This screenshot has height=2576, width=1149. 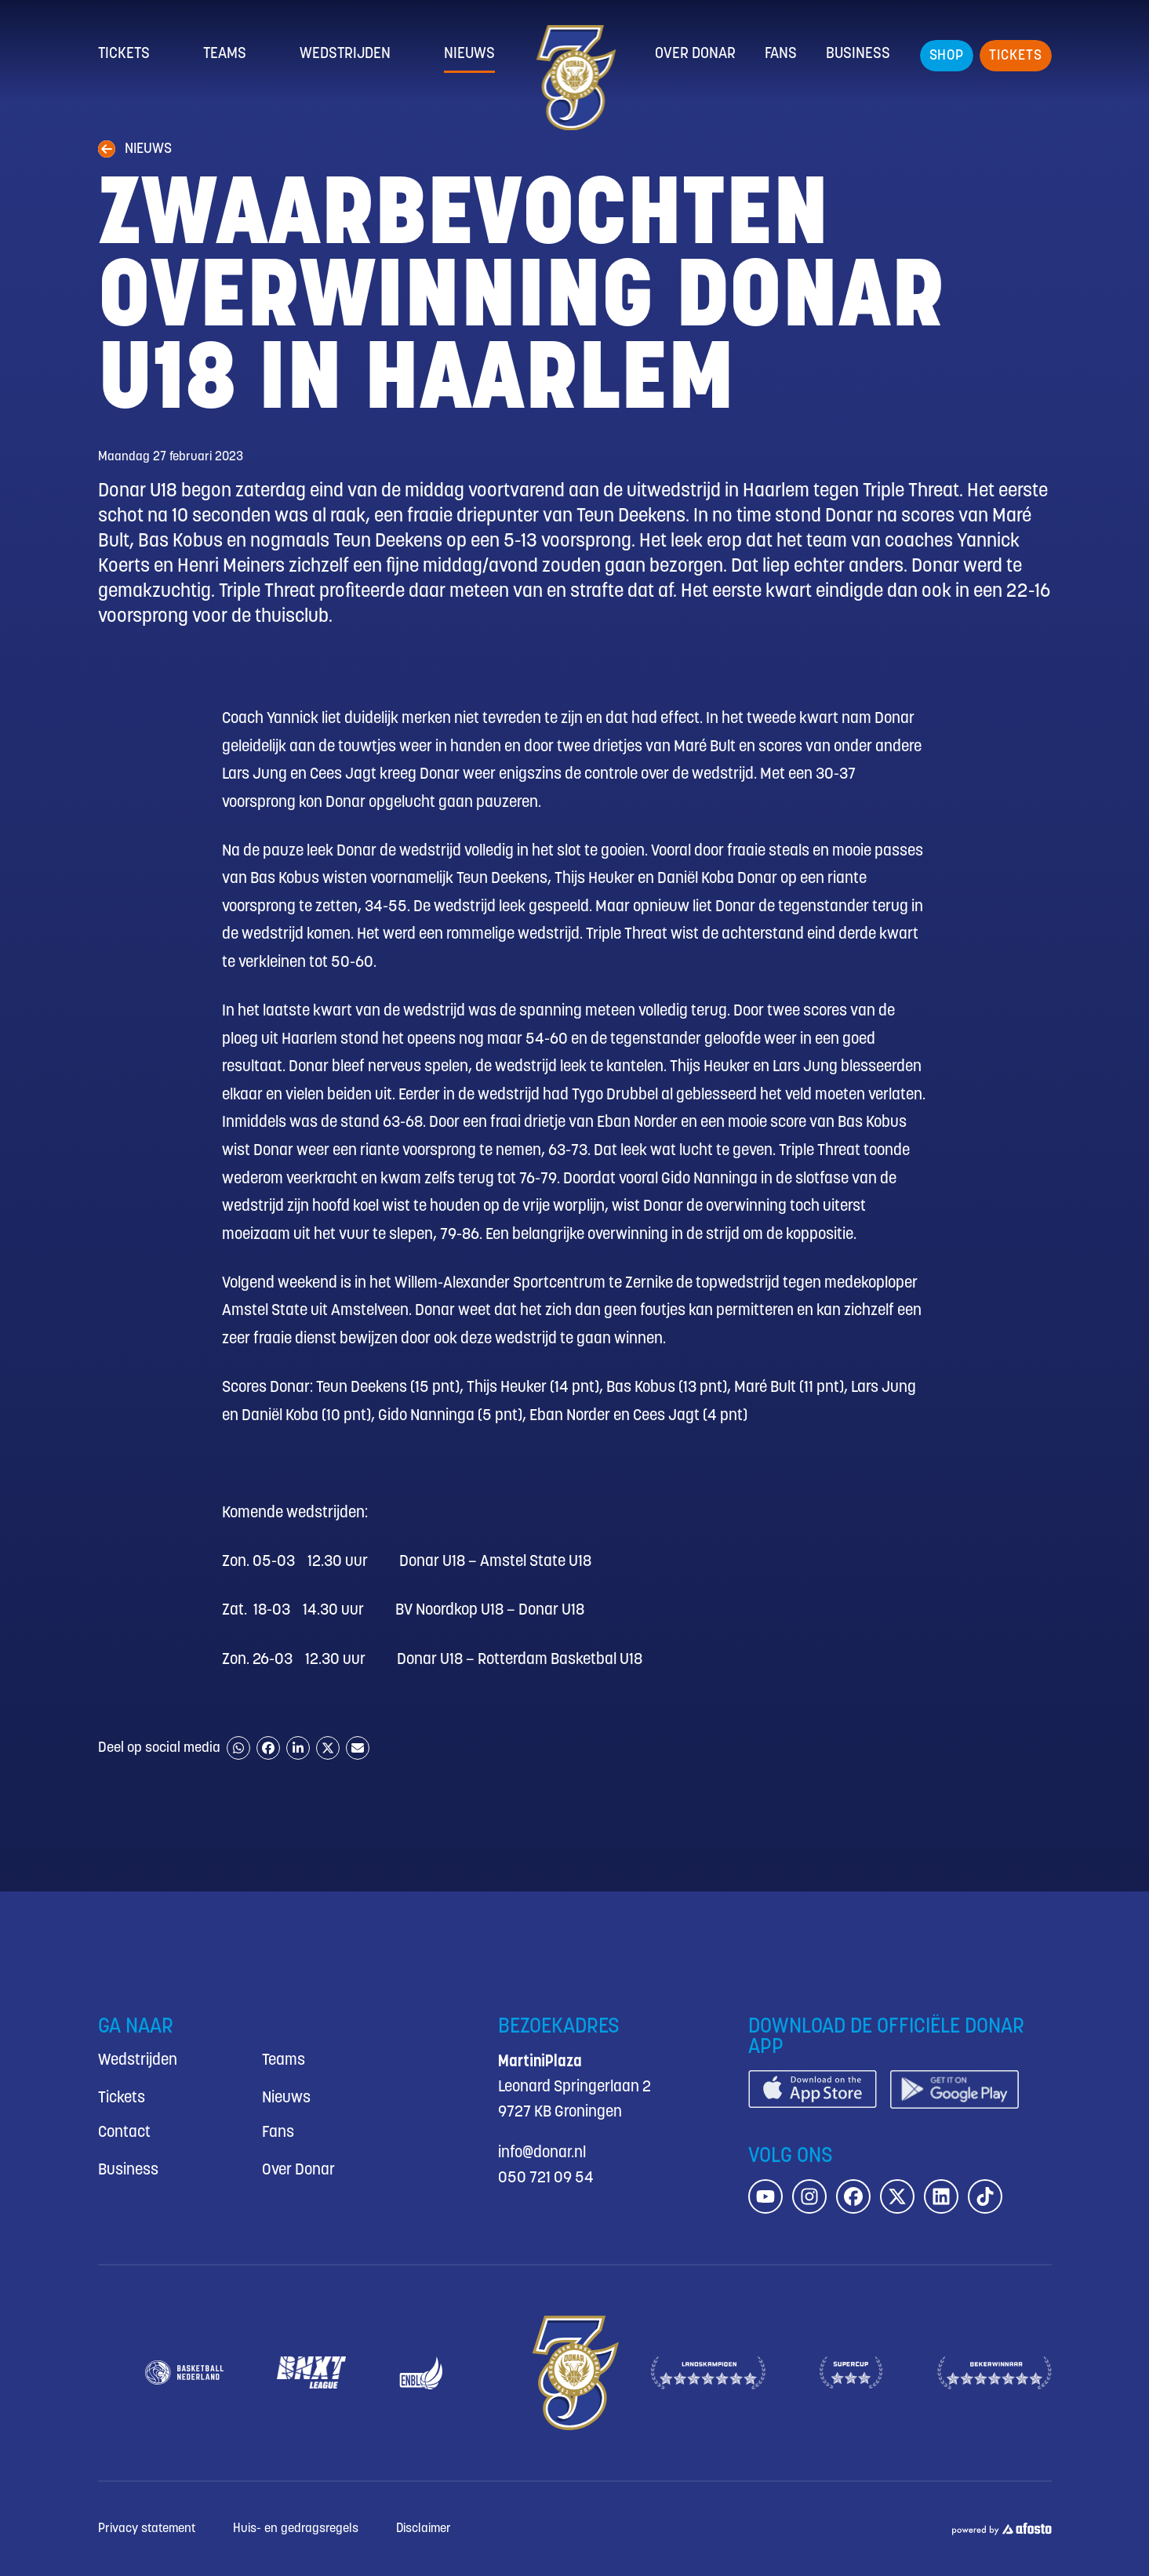 I want to click on Over Donar, so click(x=695, y=54).